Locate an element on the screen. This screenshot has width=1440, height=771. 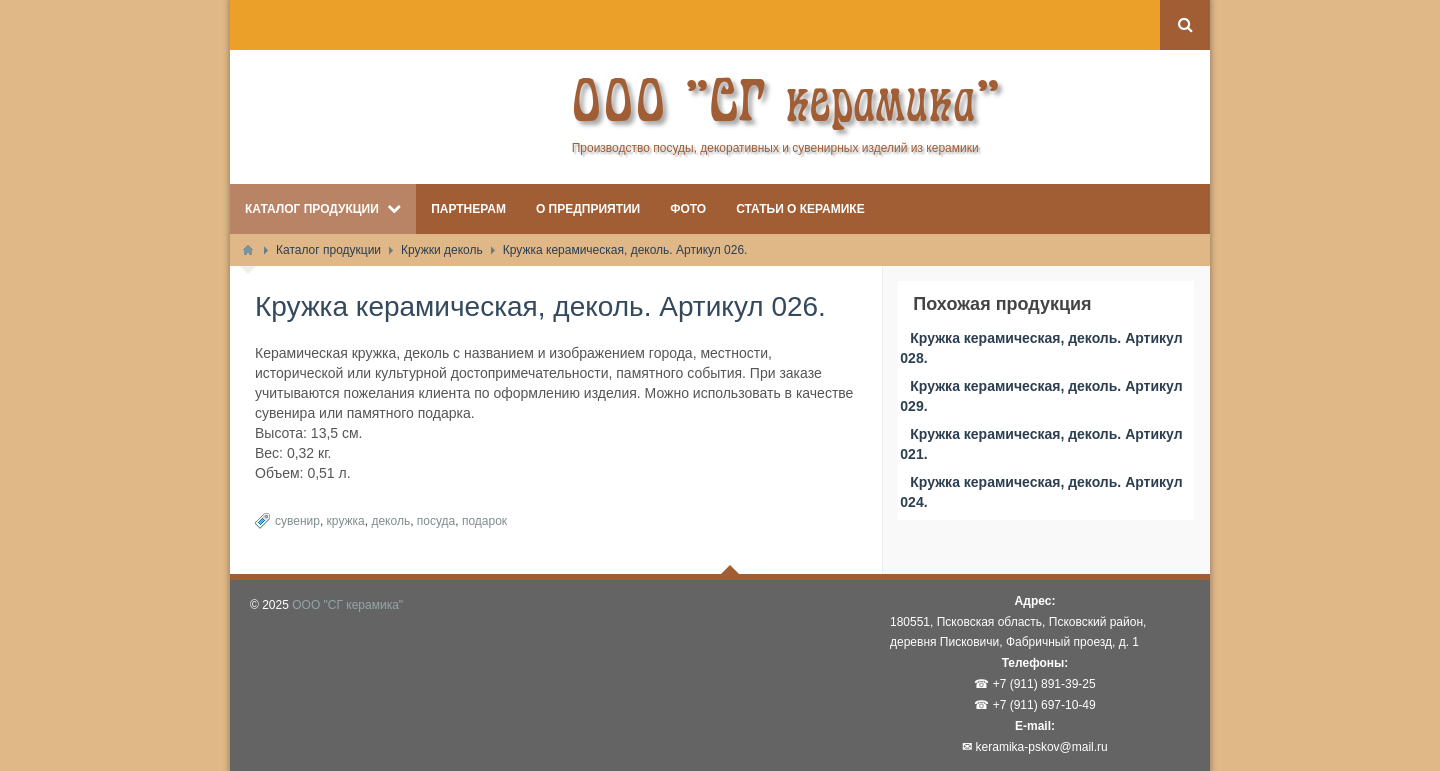
кружка is located at coordinates (346, 521).